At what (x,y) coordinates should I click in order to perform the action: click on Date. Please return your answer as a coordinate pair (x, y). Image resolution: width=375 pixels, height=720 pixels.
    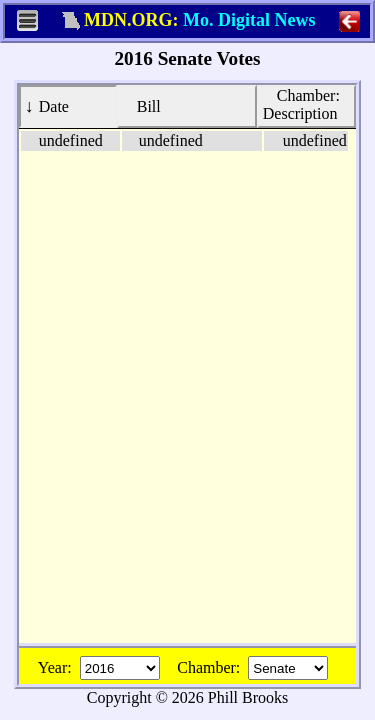
    Looking at the image, I should click on (47, 106).